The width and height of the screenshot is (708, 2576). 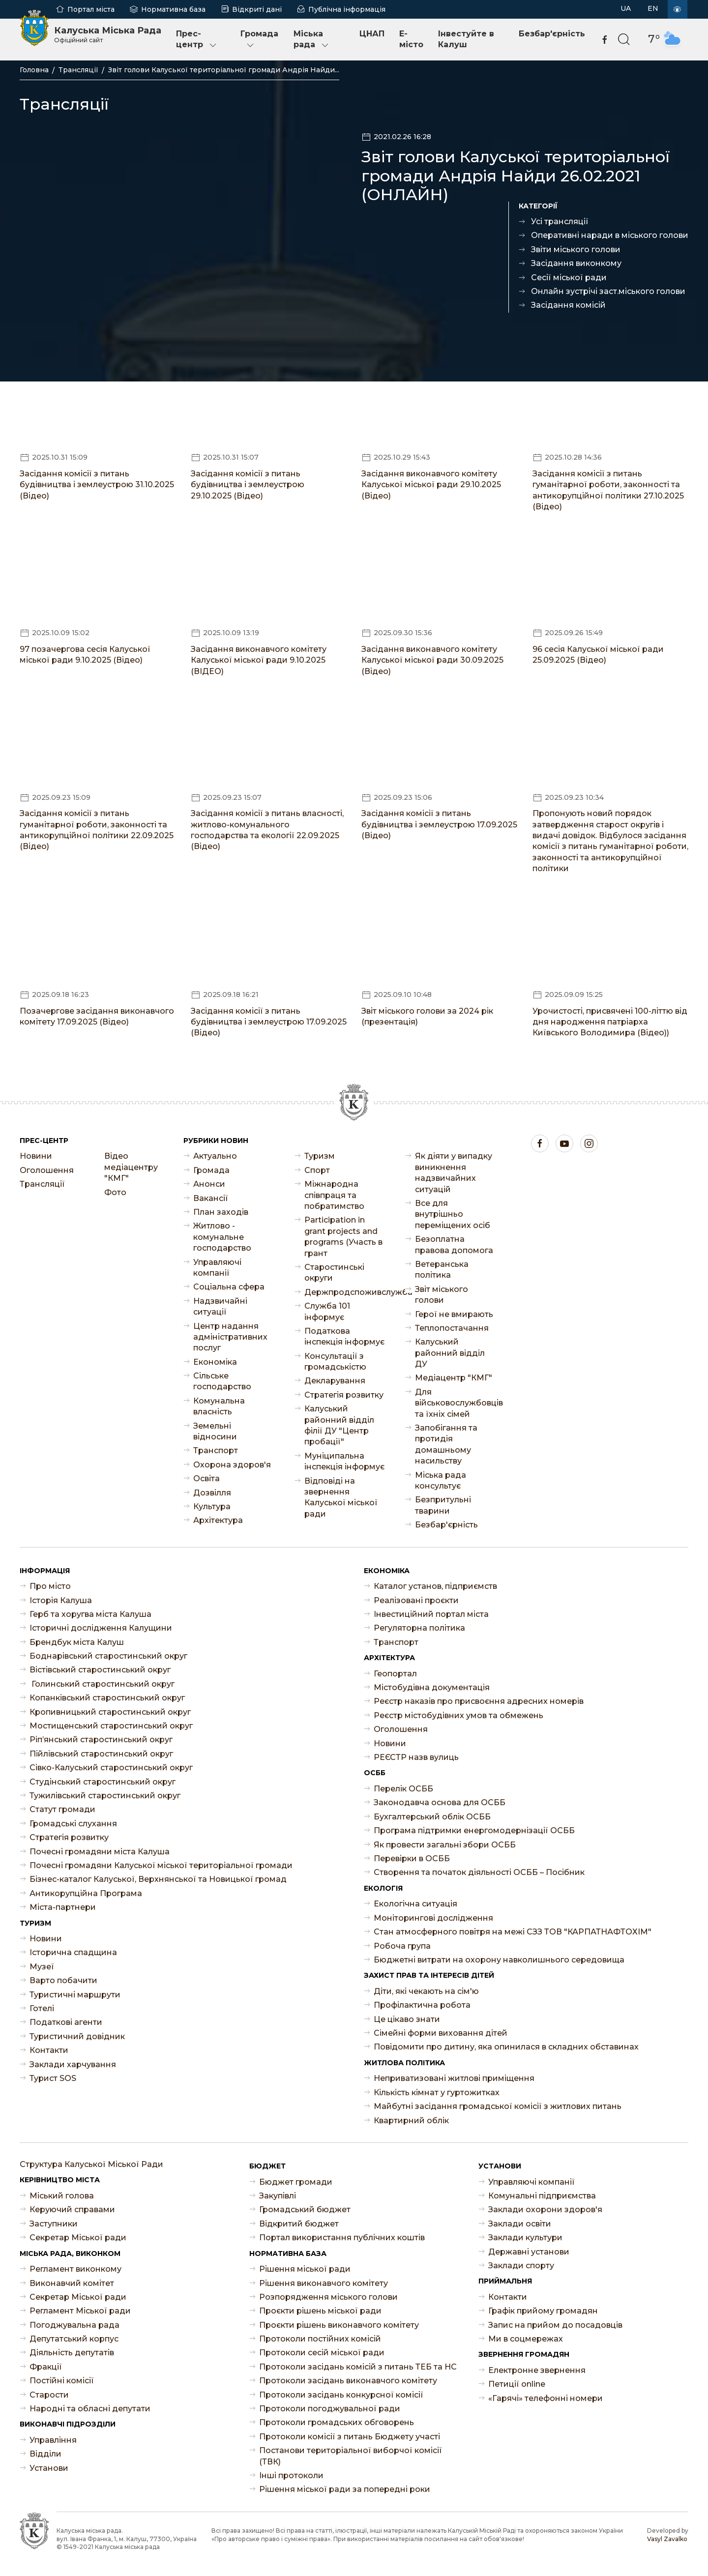 What do you see at coordinates (72, 2352) in the screenshot?
I see `Діяльність депутатів` at bounding box center [72, 2352].